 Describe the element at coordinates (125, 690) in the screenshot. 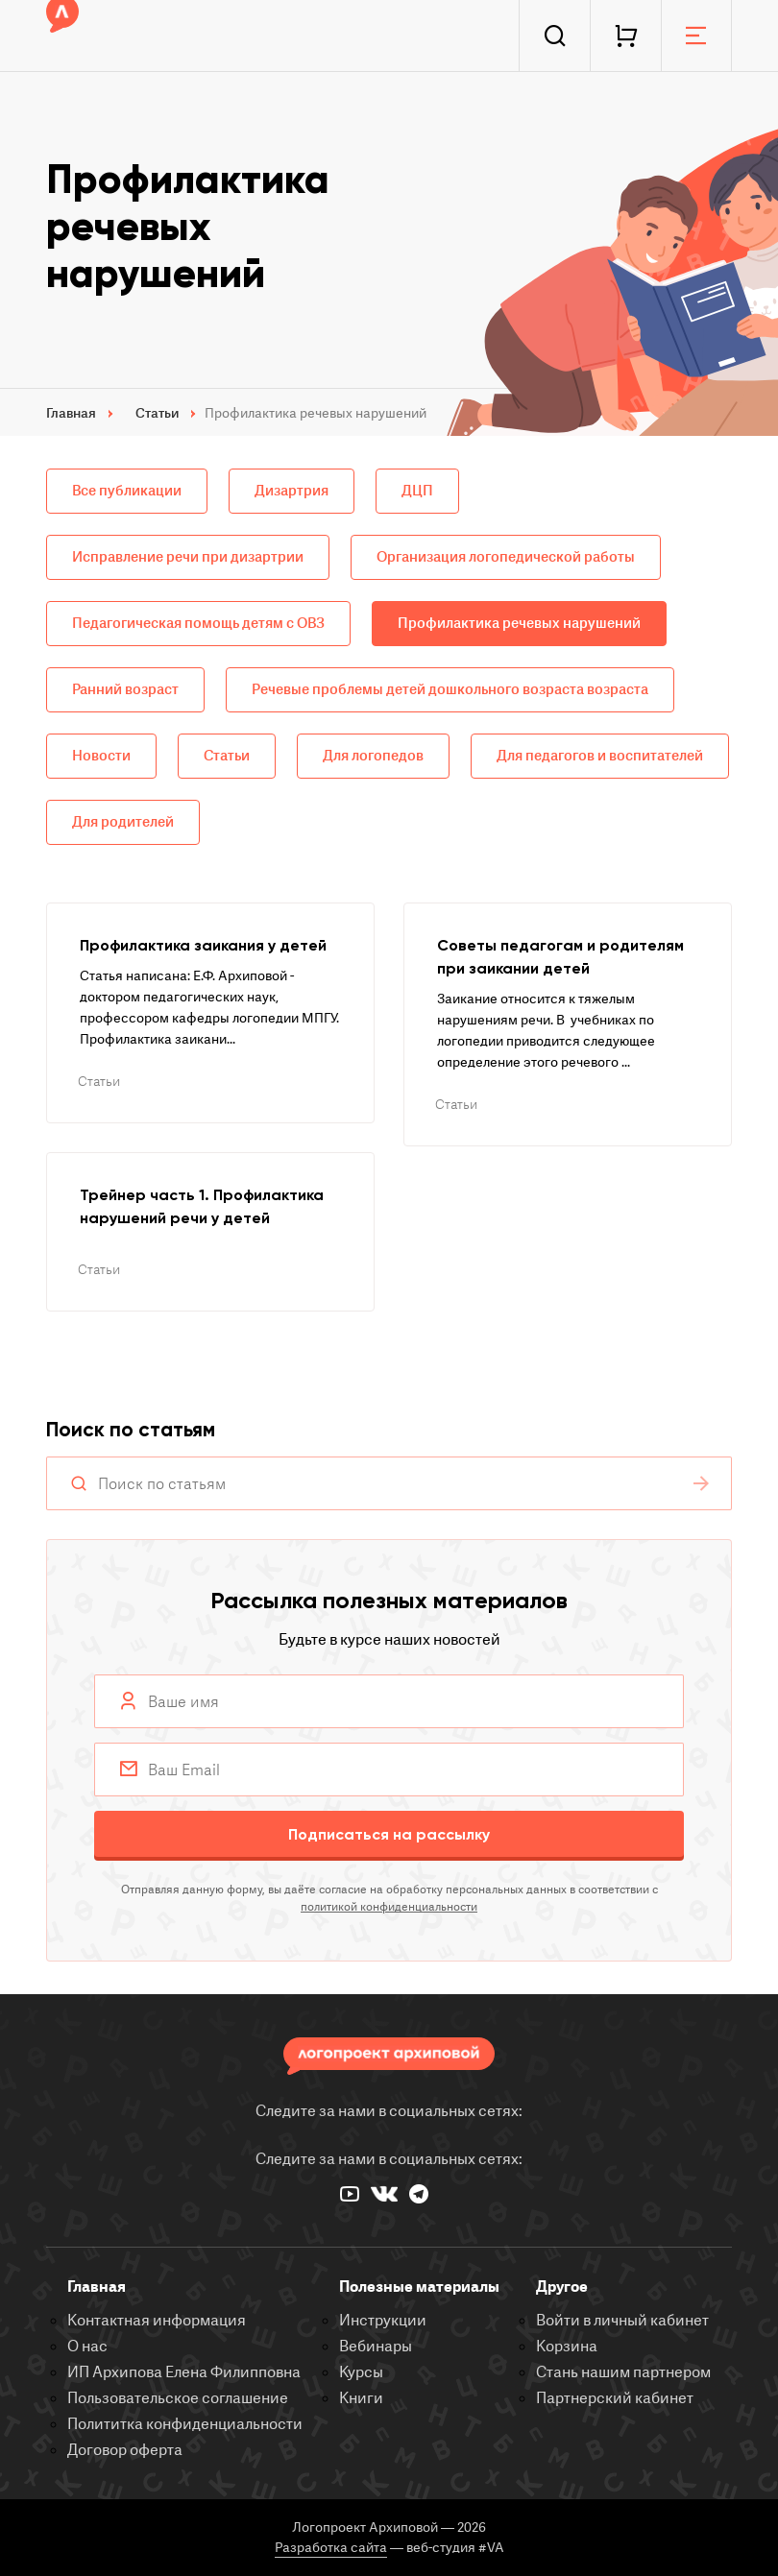

I see `Ранний возраст` at that location.